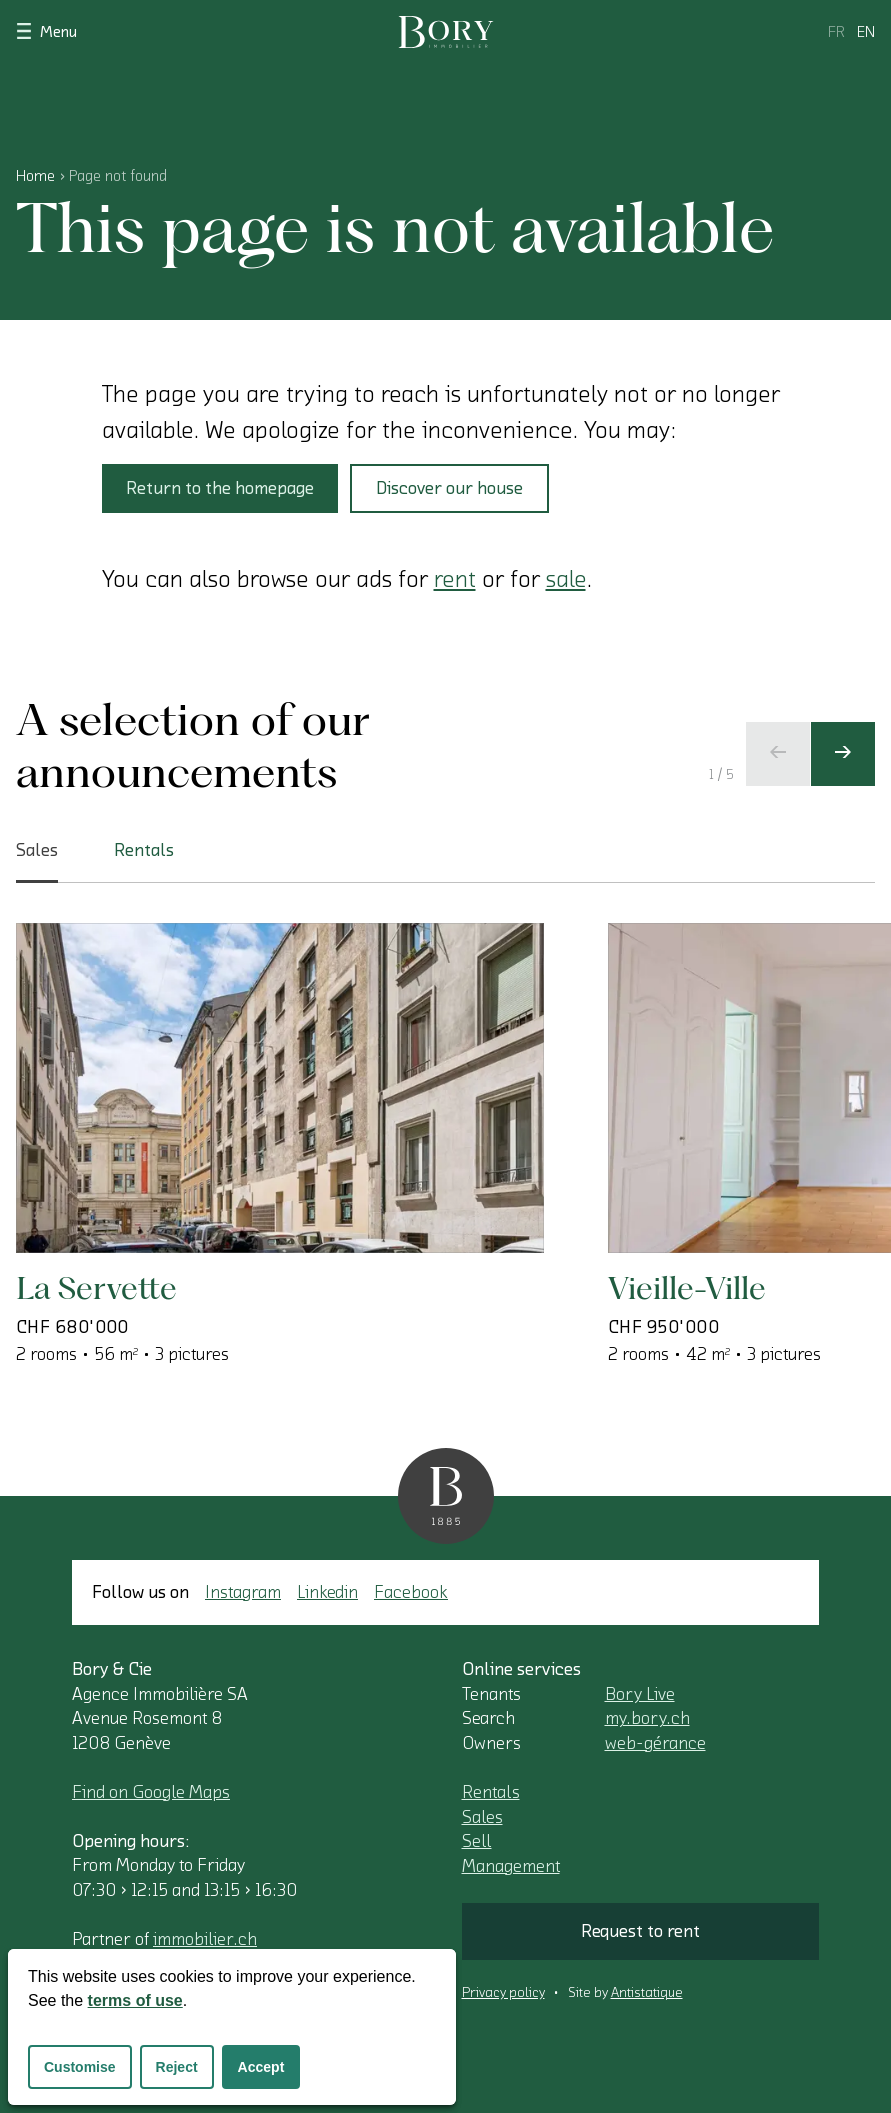 The width and height of the screenshot is (891, 2113). Describe the element at coordinates (491, 1792) in the screenshot. I see `Rentals` at that location.